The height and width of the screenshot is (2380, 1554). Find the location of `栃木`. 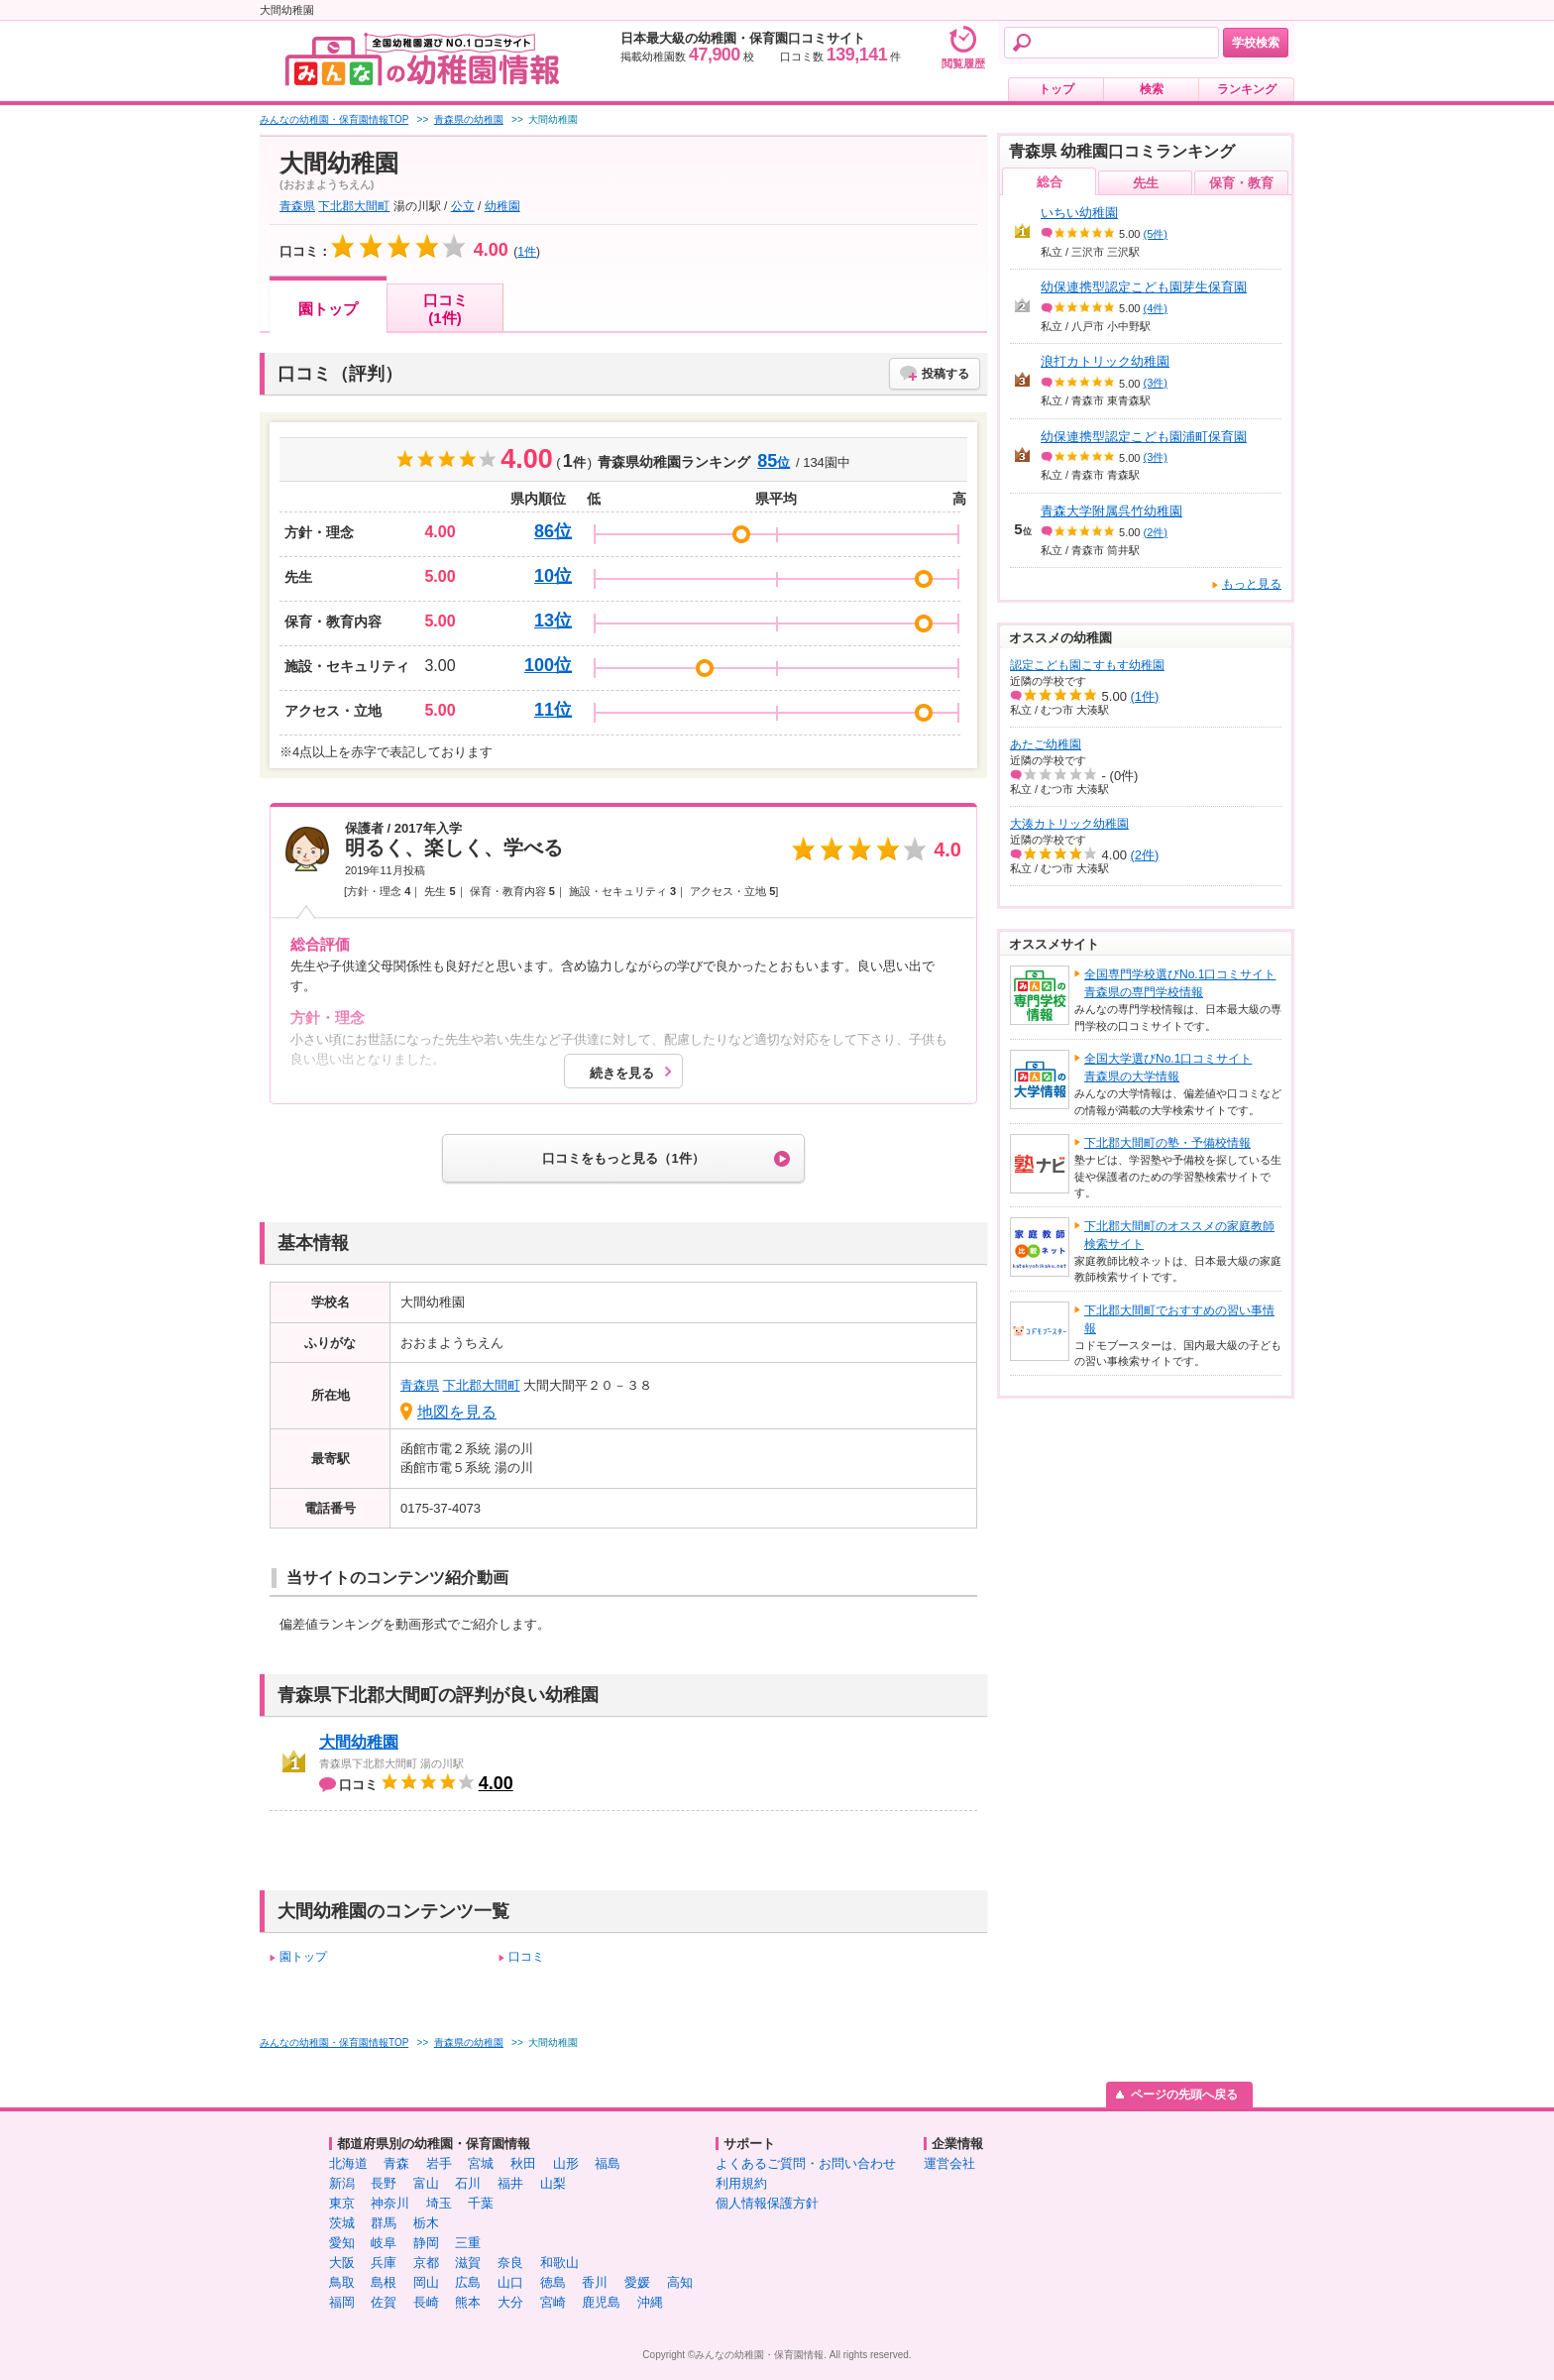

栃木 is located at coordinates (426, 2222).